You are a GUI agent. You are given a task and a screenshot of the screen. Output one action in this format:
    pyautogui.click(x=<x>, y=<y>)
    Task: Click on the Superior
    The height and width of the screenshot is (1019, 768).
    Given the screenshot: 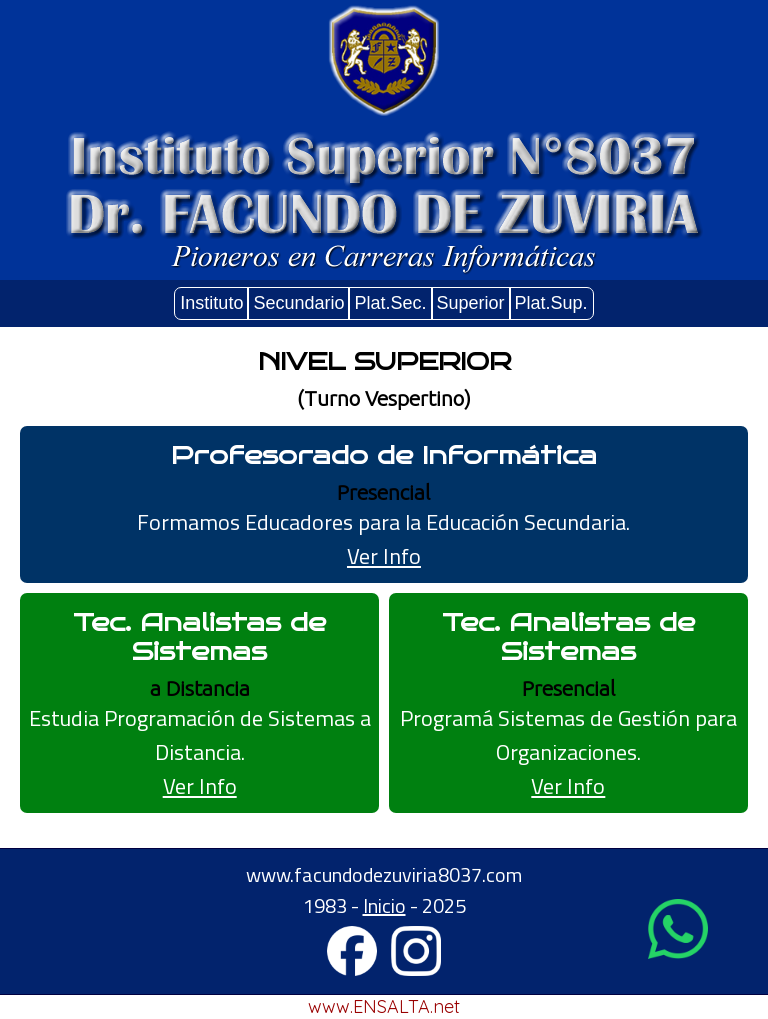 What is the action you would take?
    pyautogui.click(x=471, y=303)
    